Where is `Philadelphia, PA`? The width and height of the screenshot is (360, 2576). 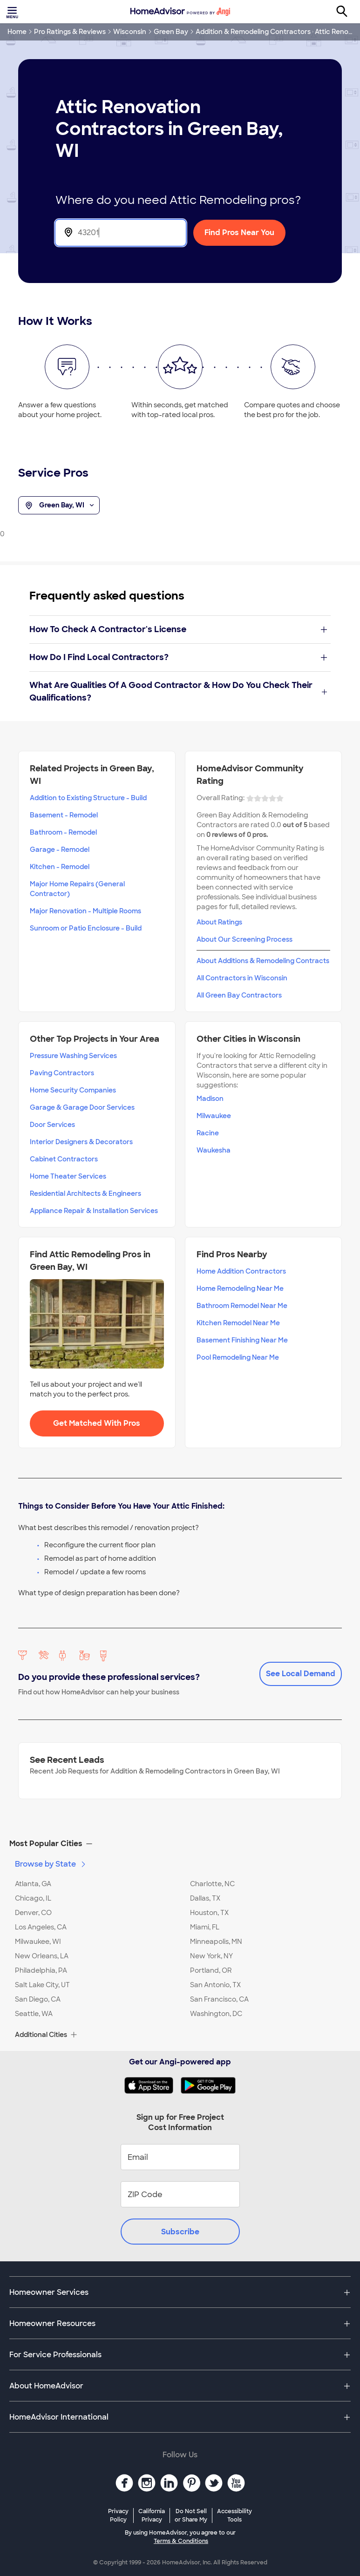 Philadelphia, PA is located at coordinates (41, 1970).